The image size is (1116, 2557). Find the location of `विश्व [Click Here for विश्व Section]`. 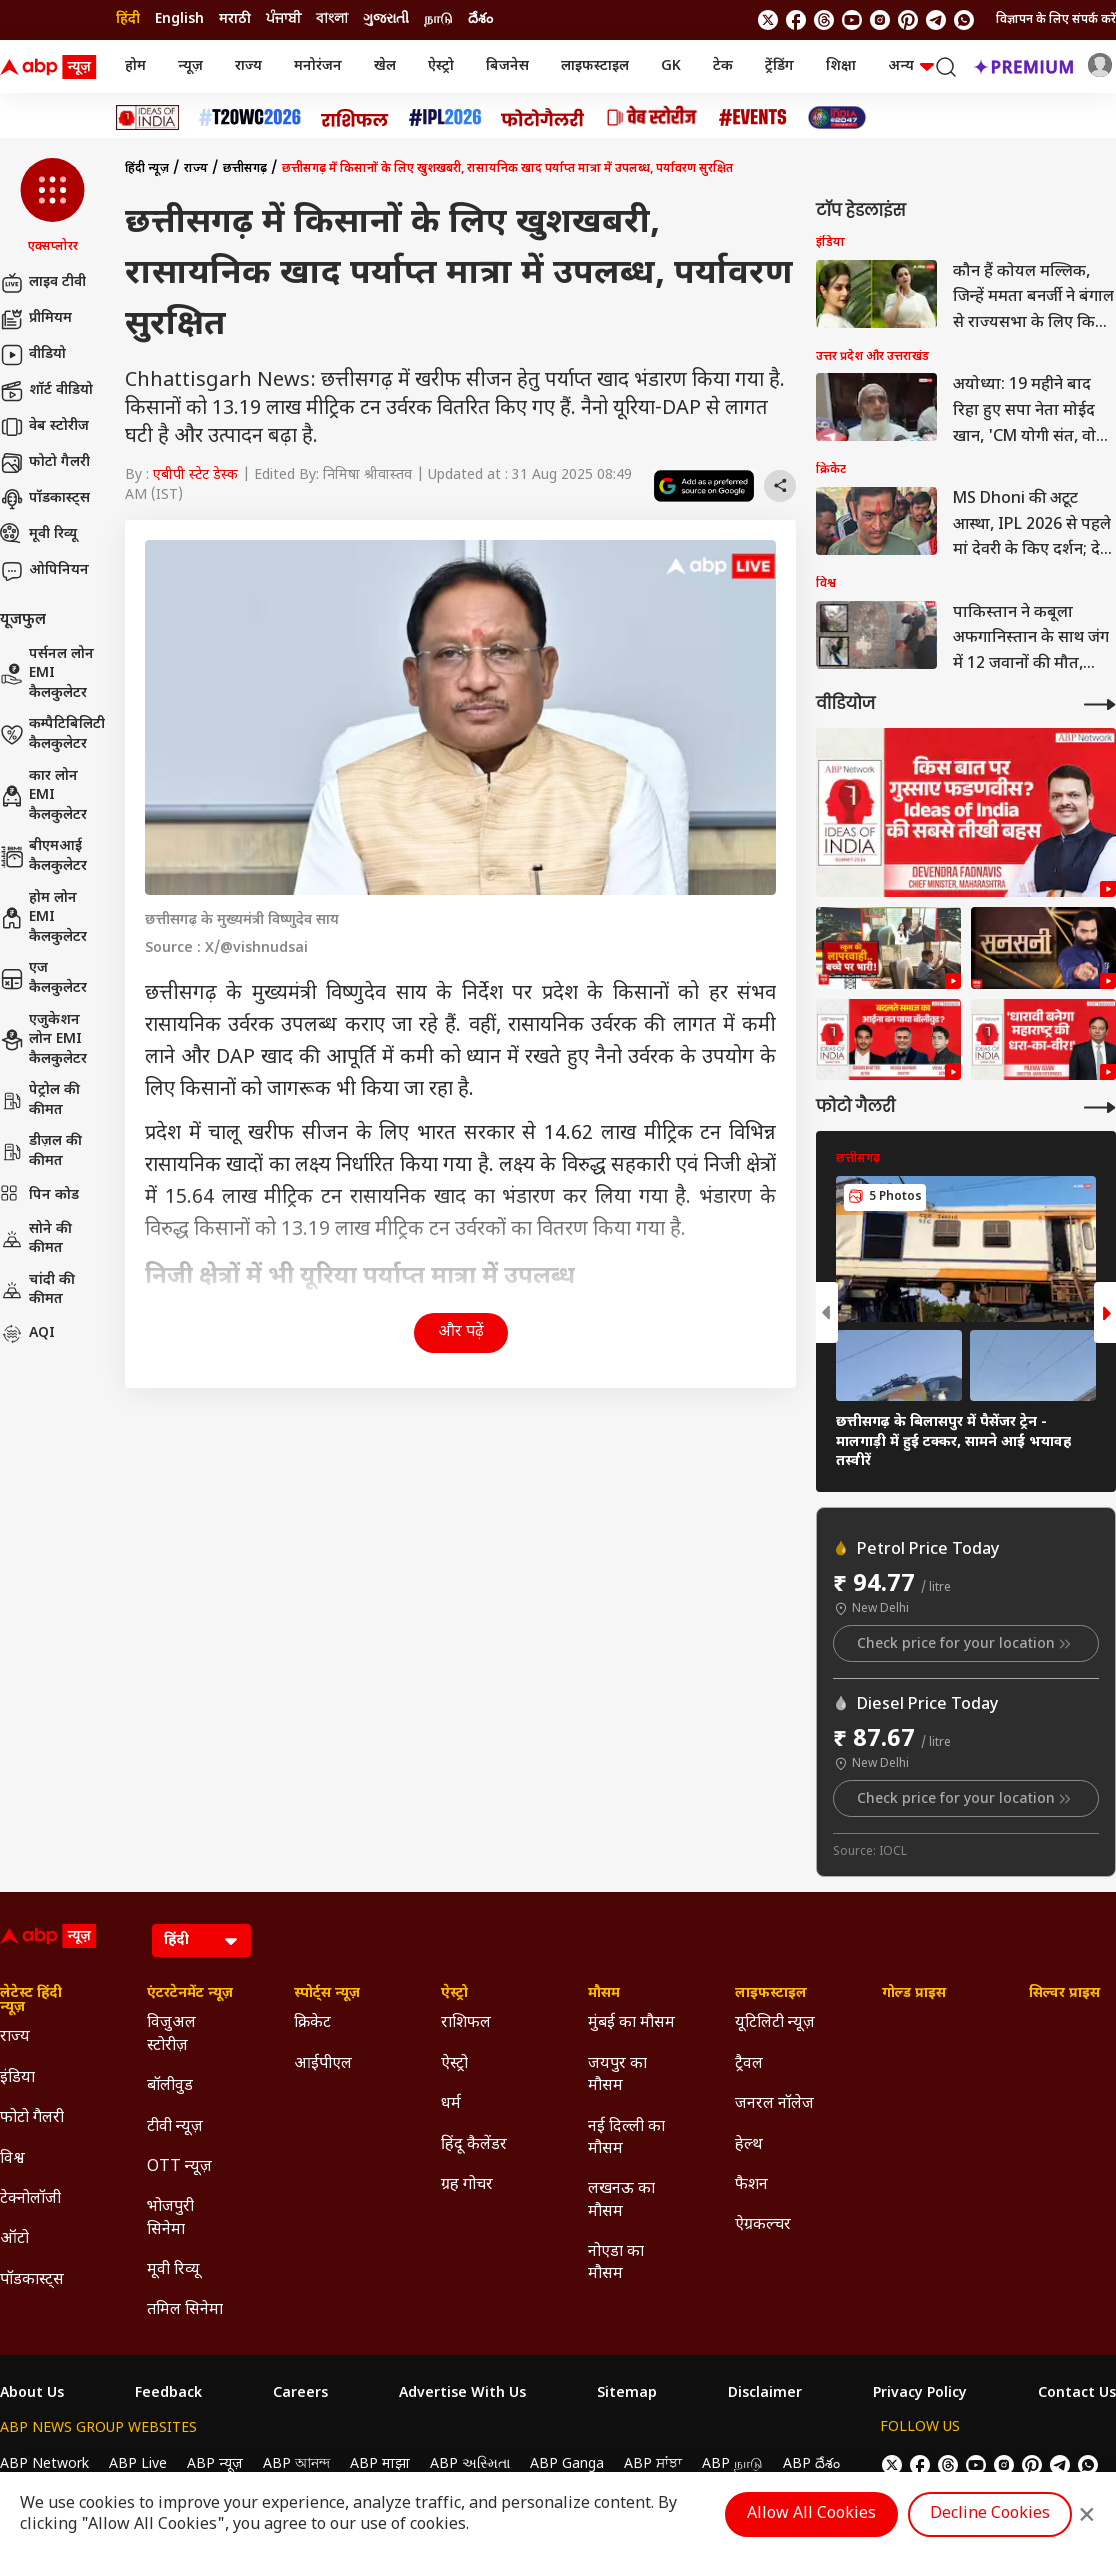

विश्व [Click Here for विश्व Section] is located at coordinates (12, 2159).